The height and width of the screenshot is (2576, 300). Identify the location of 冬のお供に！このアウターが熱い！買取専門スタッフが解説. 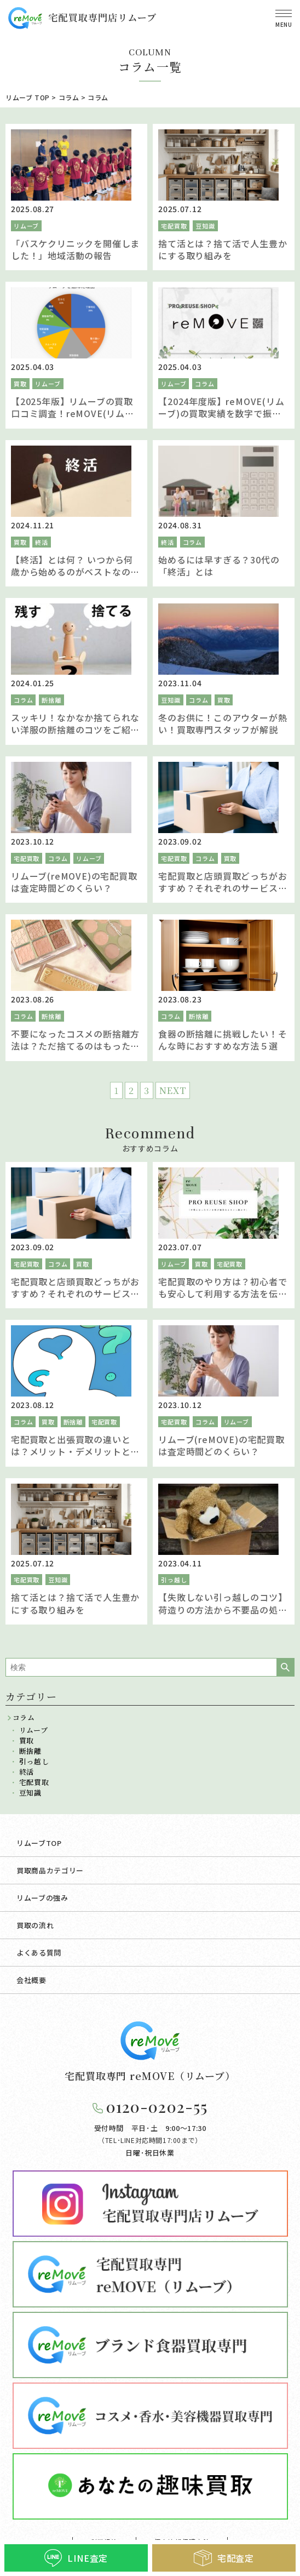
(222, 723).